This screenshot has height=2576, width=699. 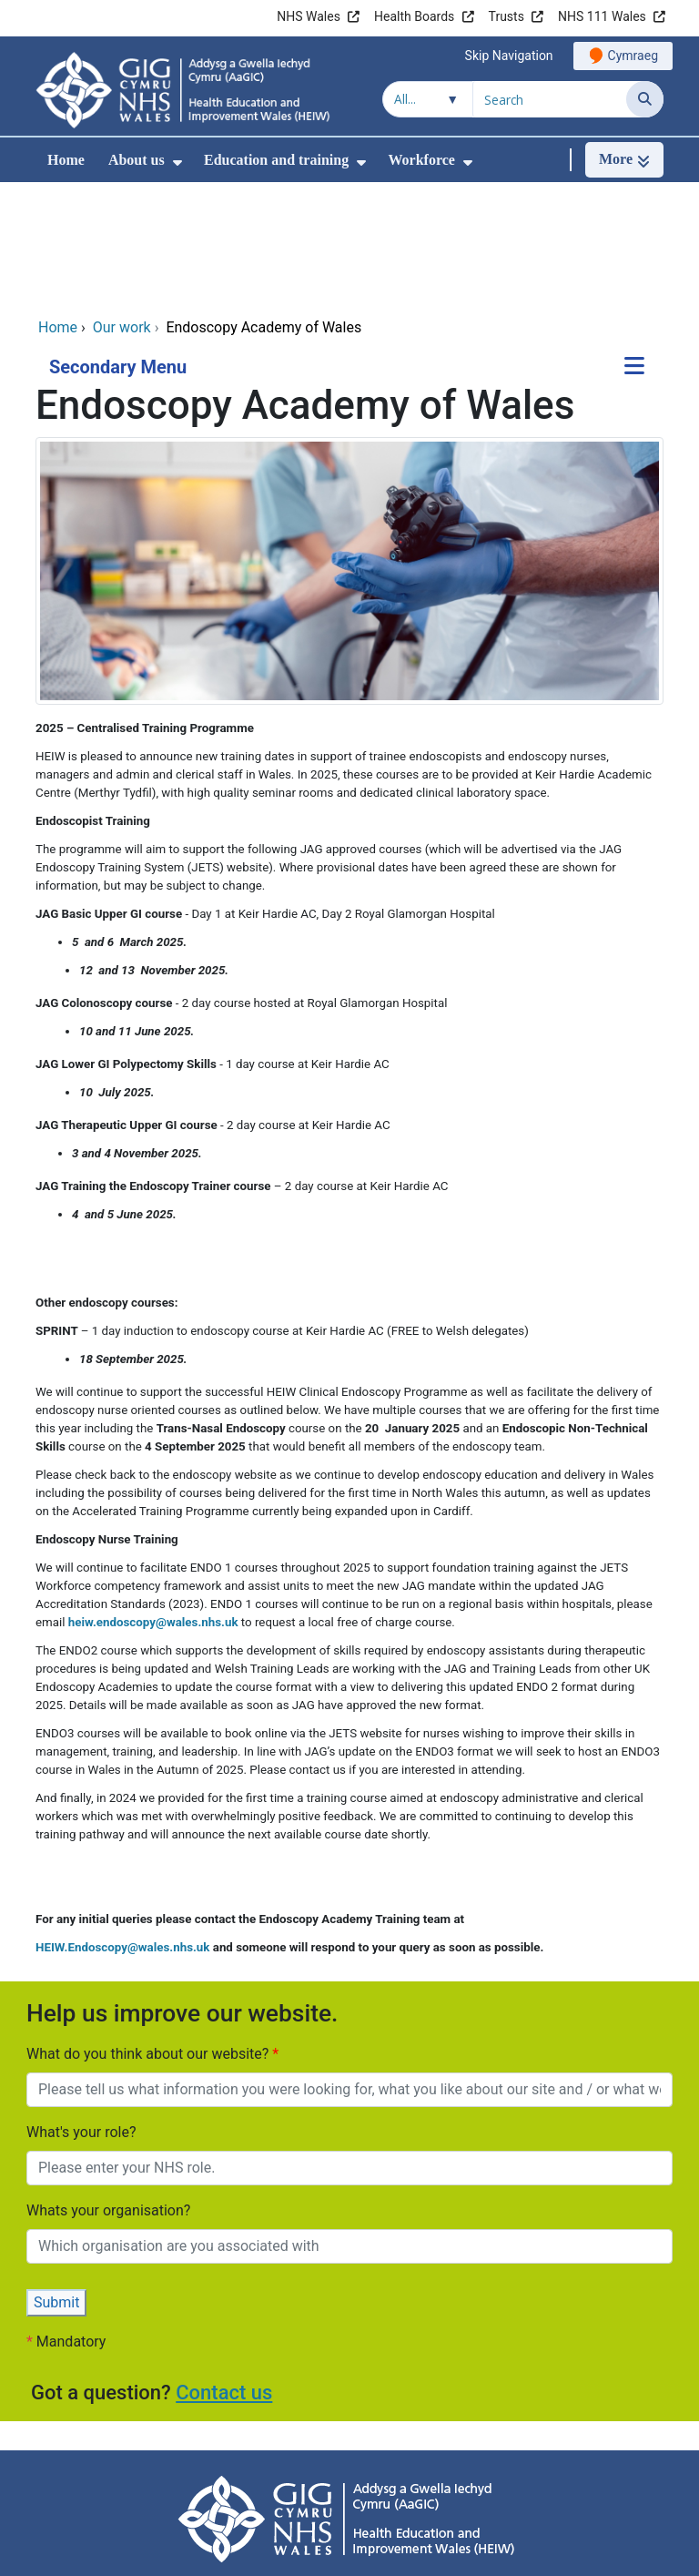 I want to click on Terms of use, so click(x=476, y=2484).